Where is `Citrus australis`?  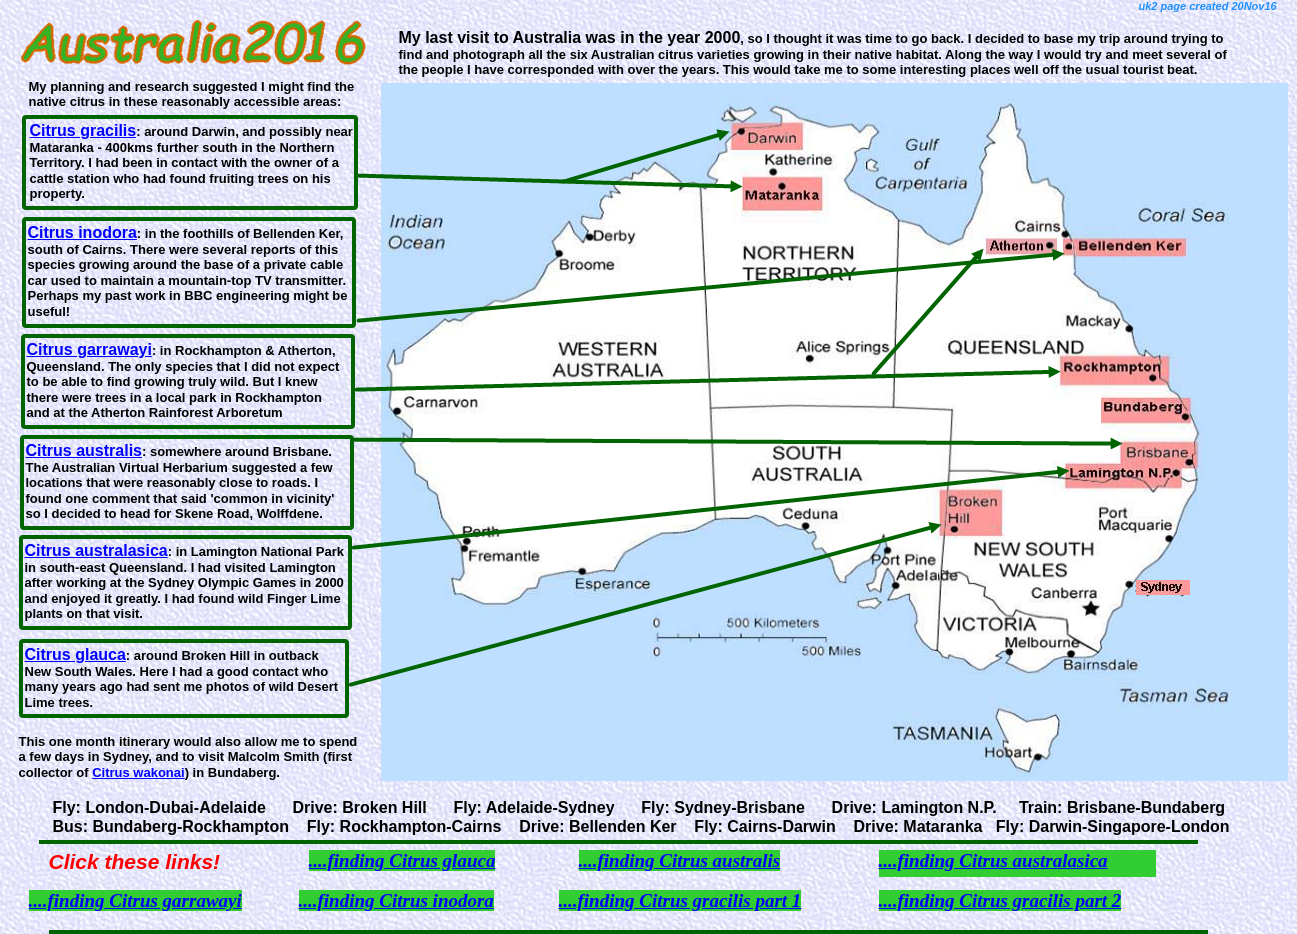 Citrus australis is located at coordinates (84, 450).